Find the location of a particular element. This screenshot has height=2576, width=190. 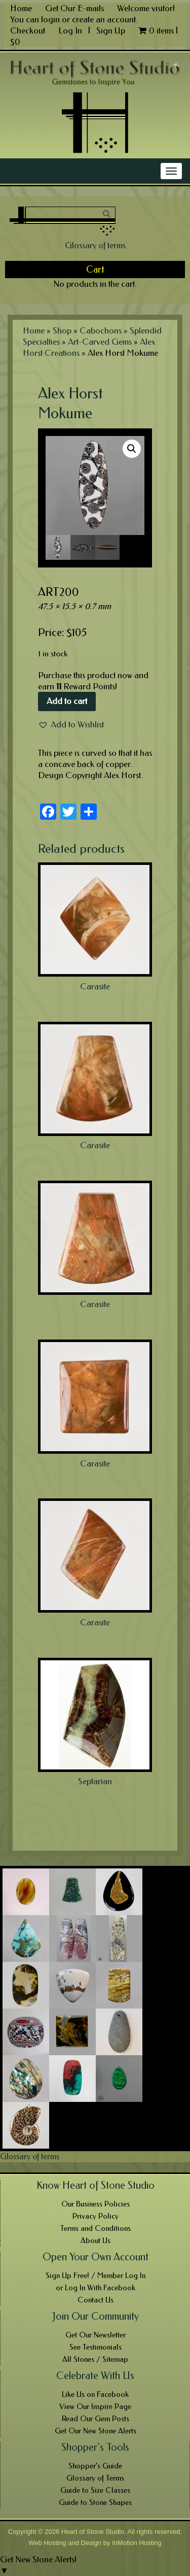

Get Our New Stone Alerts is located at coordinates (95, 2430).